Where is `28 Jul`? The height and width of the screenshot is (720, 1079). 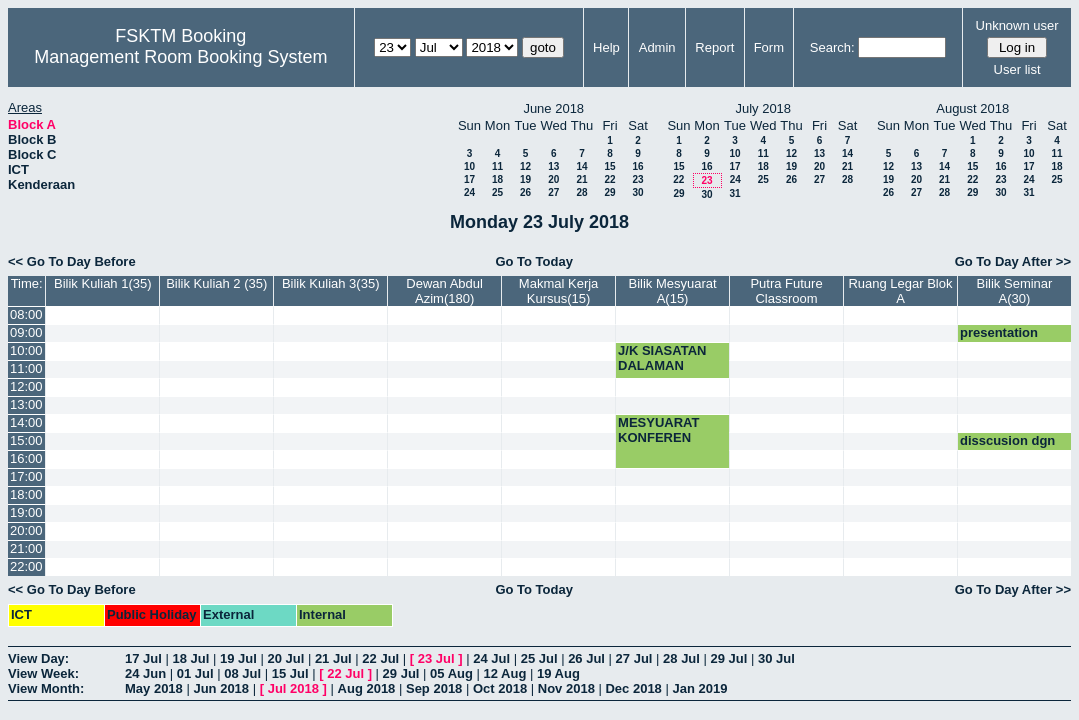
28 Jul is located at coordinates (681, 658).